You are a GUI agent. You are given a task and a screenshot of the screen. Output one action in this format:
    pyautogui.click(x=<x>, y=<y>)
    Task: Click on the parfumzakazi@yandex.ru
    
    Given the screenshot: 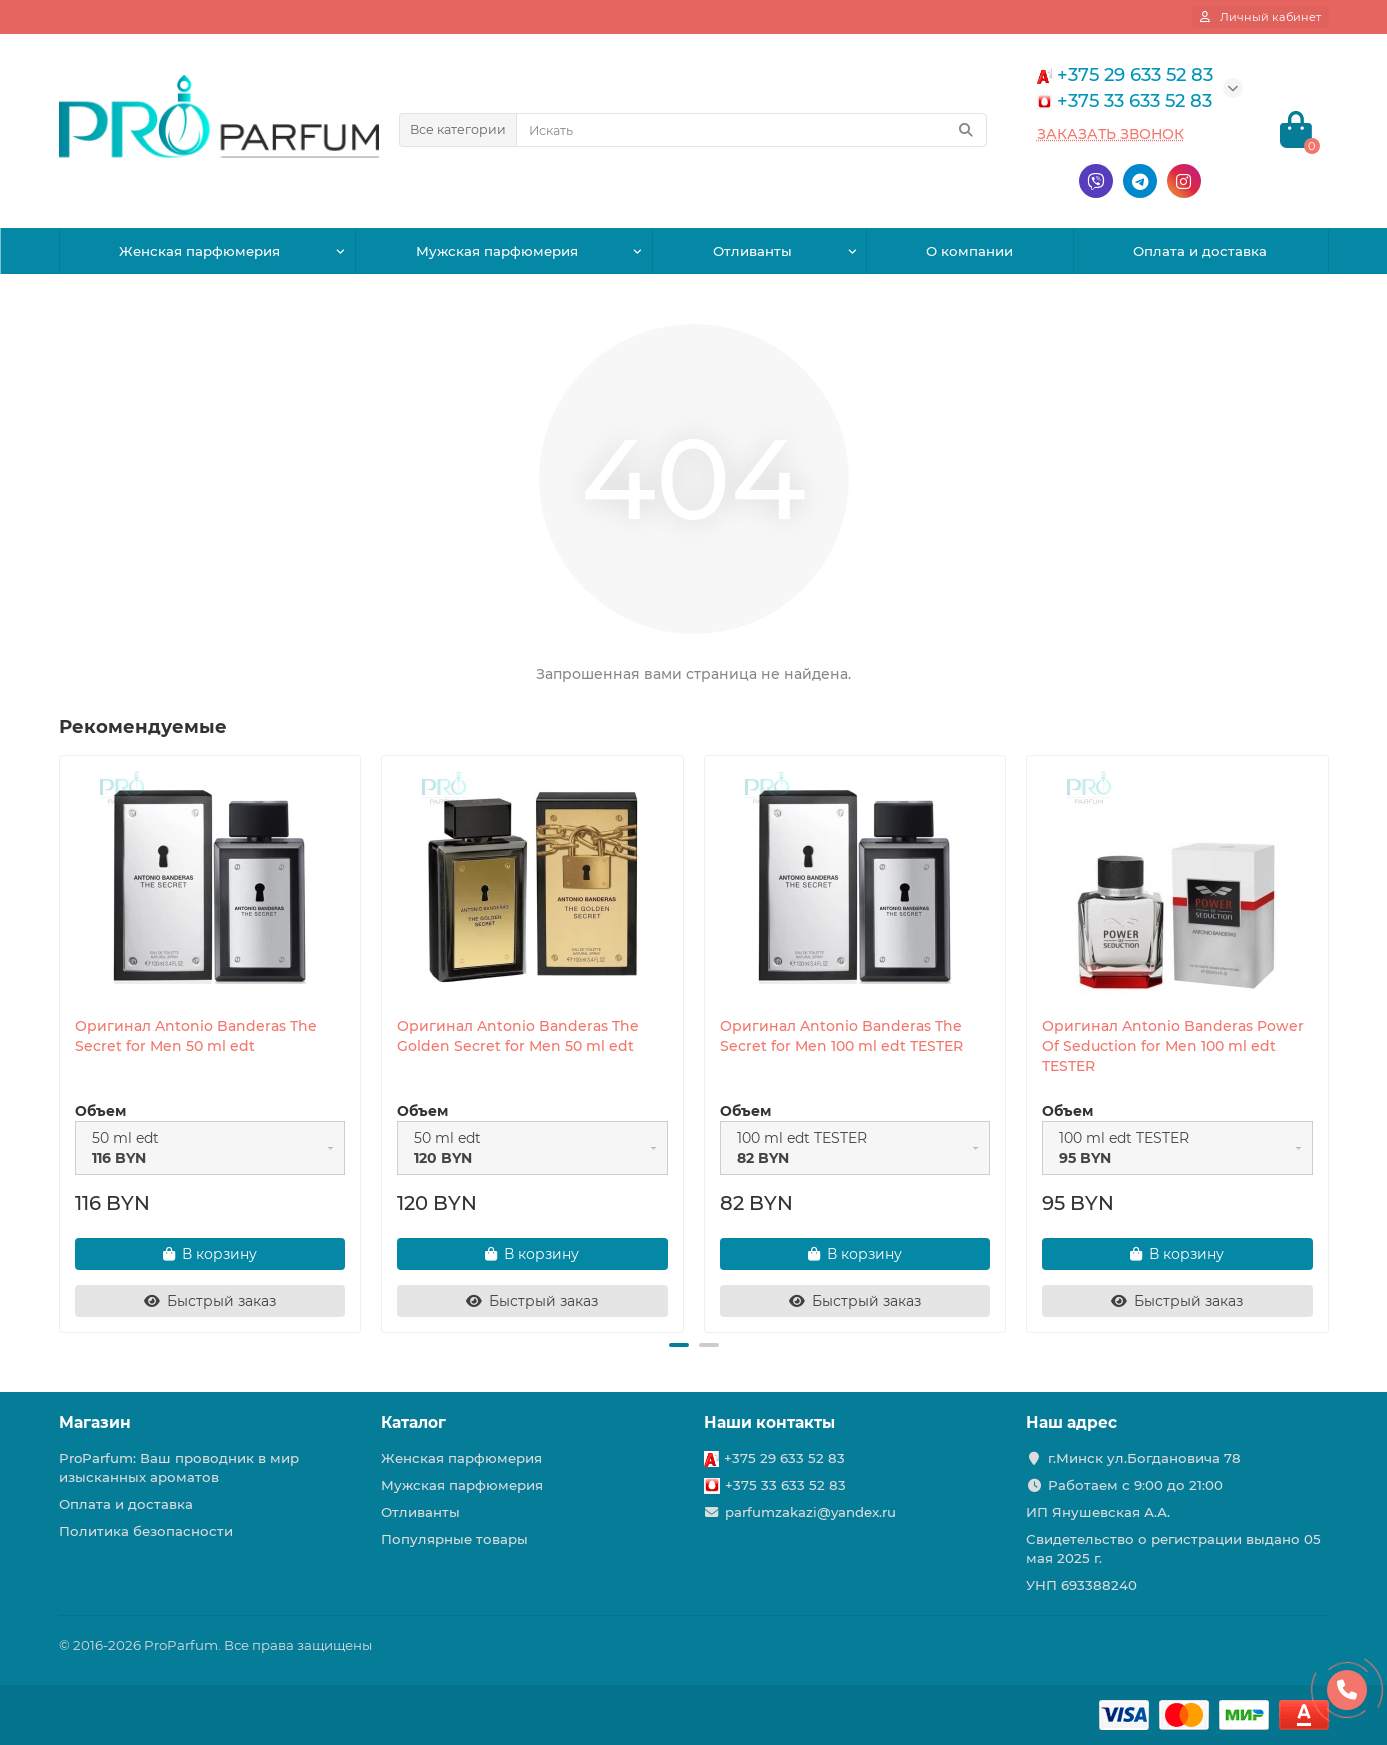 What is the action you would take?
    pyautogui.click(x=810, y=1512)
    